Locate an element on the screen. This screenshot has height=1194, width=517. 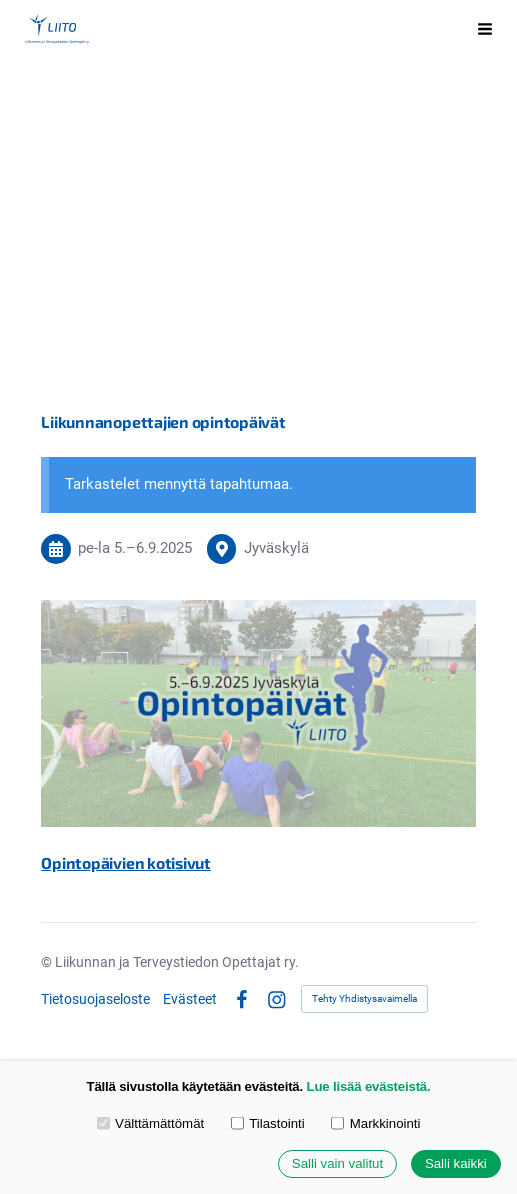
Salli kaikki is located at coordinates (456, 1164).